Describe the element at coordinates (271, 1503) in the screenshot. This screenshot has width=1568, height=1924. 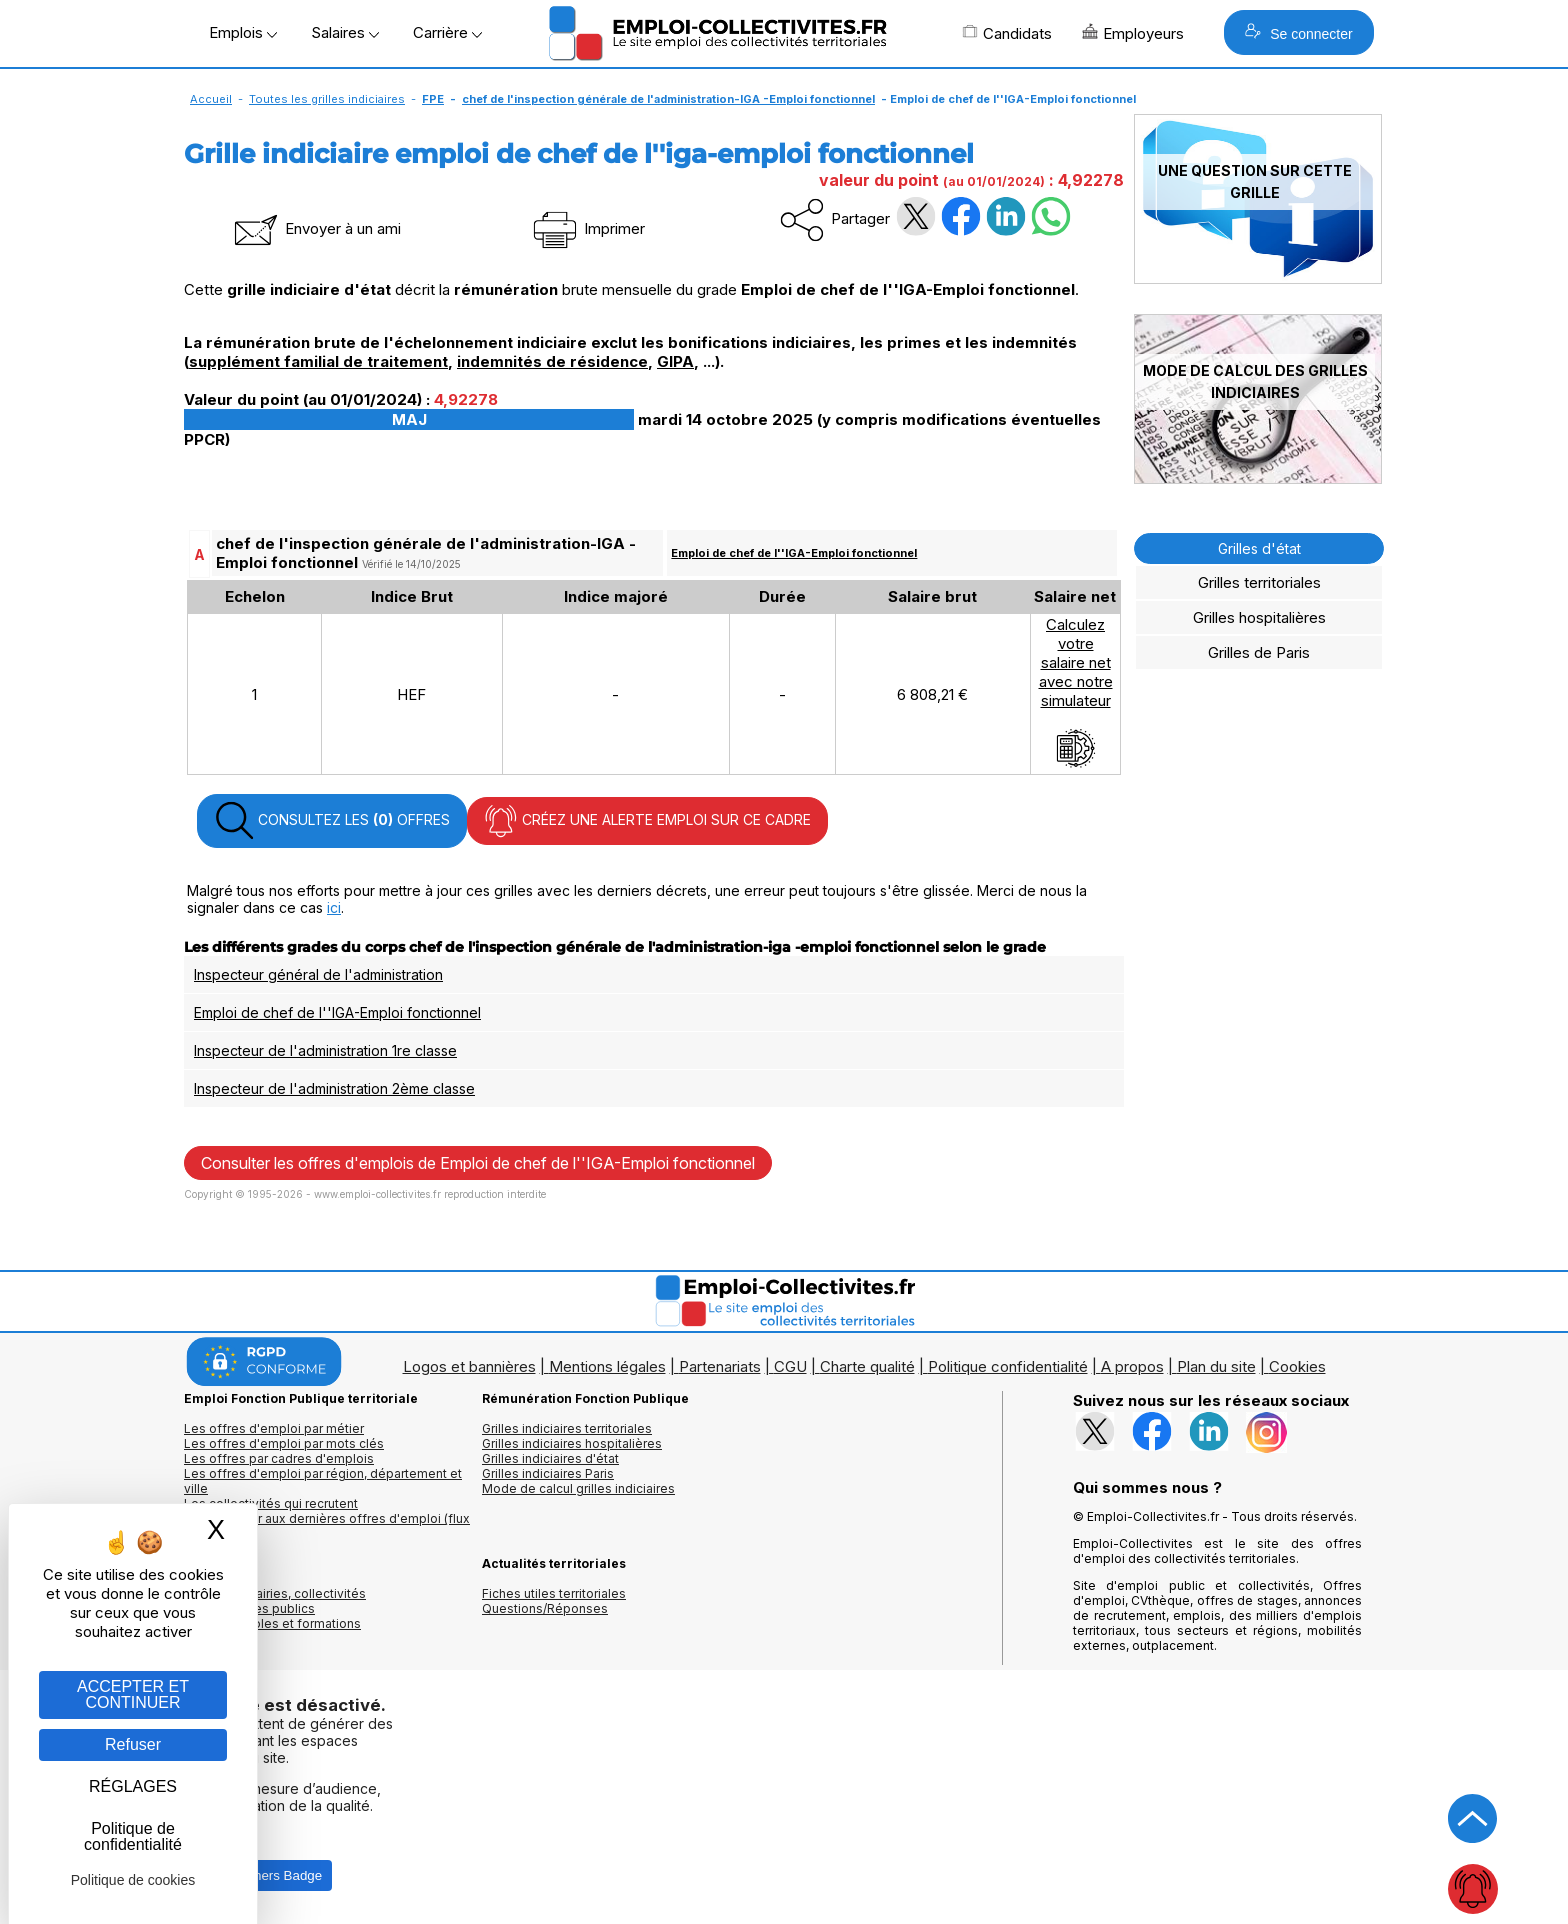
I see `Les collectivités qui recrutent` at that location.